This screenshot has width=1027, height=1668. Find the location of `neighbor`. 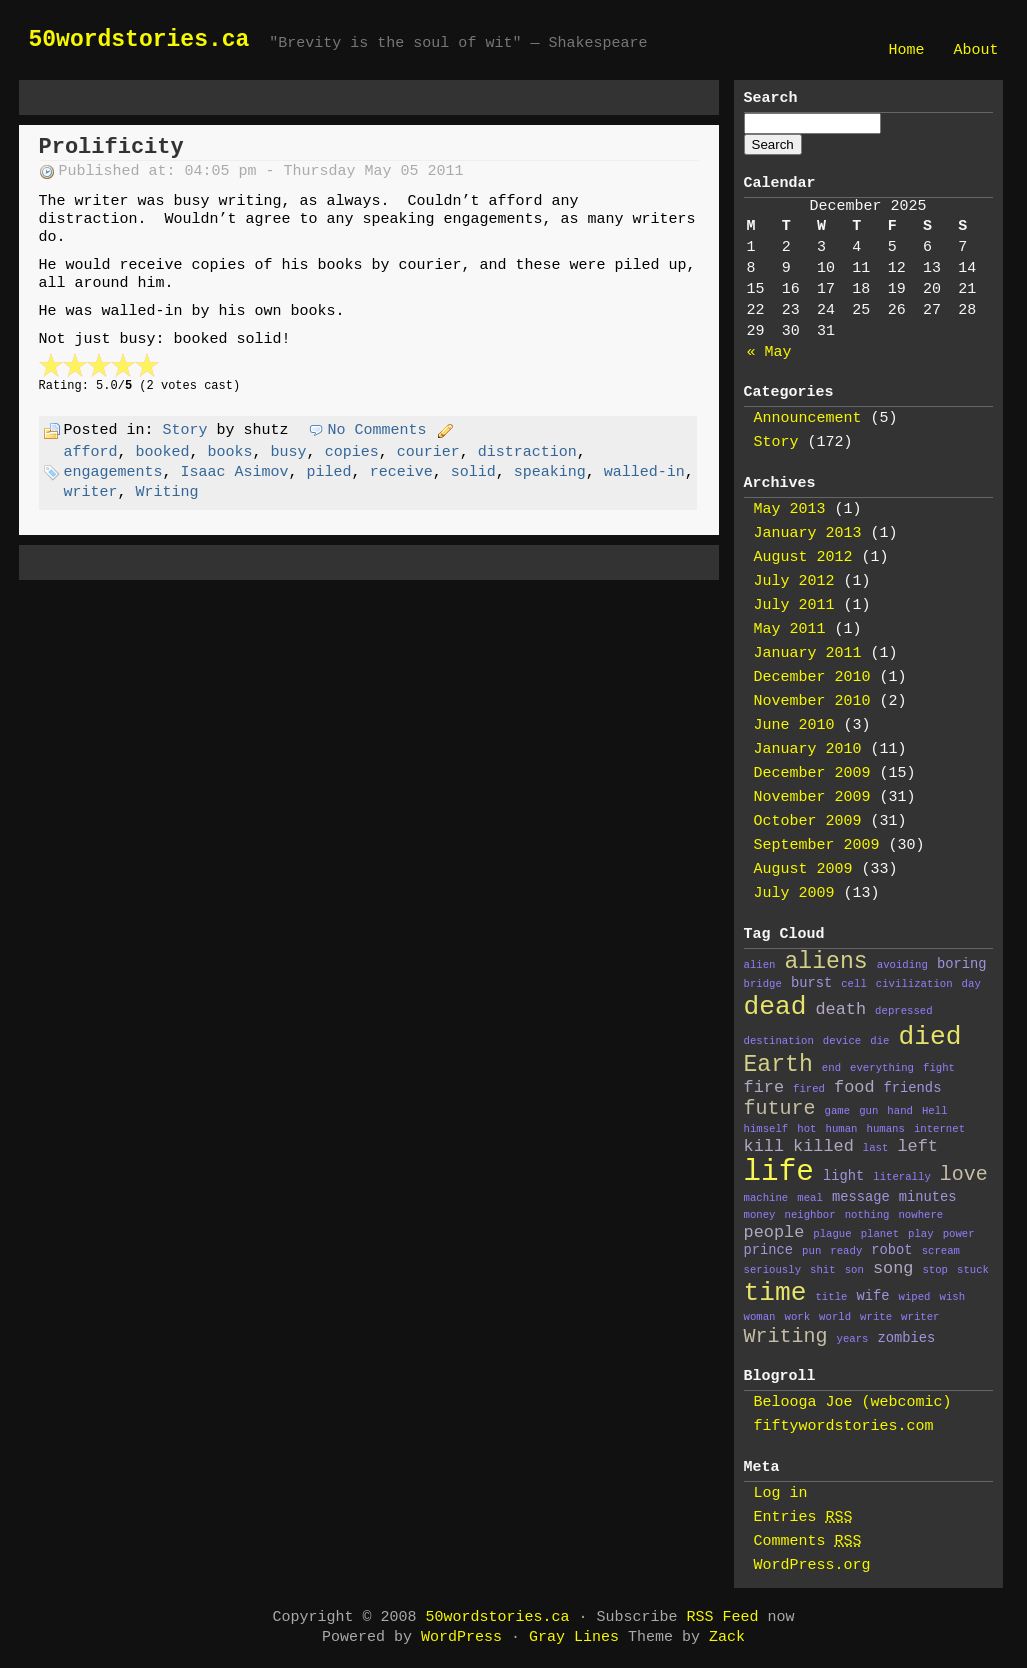

neighbor is located at coordinates (810, 1215).